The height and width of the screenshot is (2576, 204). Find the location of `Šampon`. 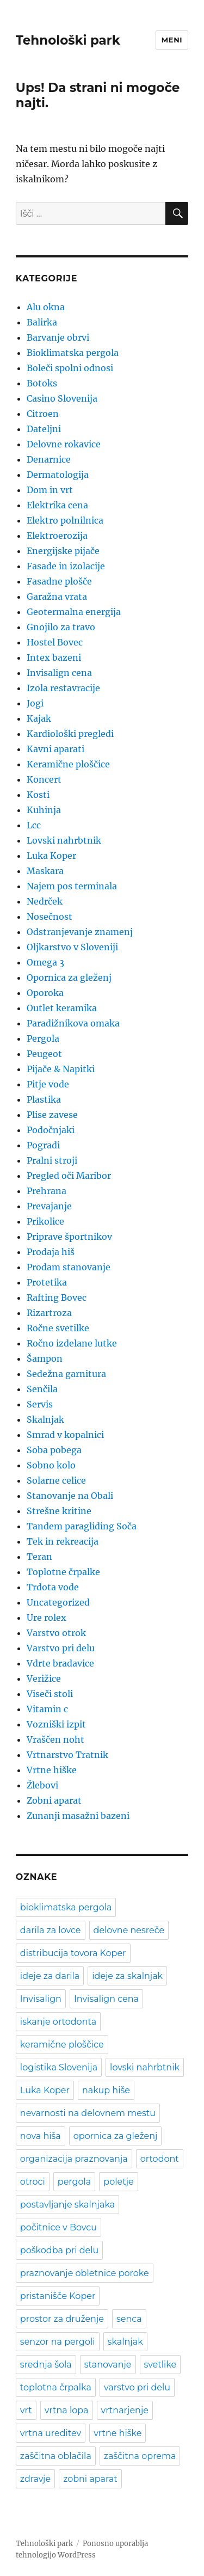

Šampon is located at coordinates (45, 1358).